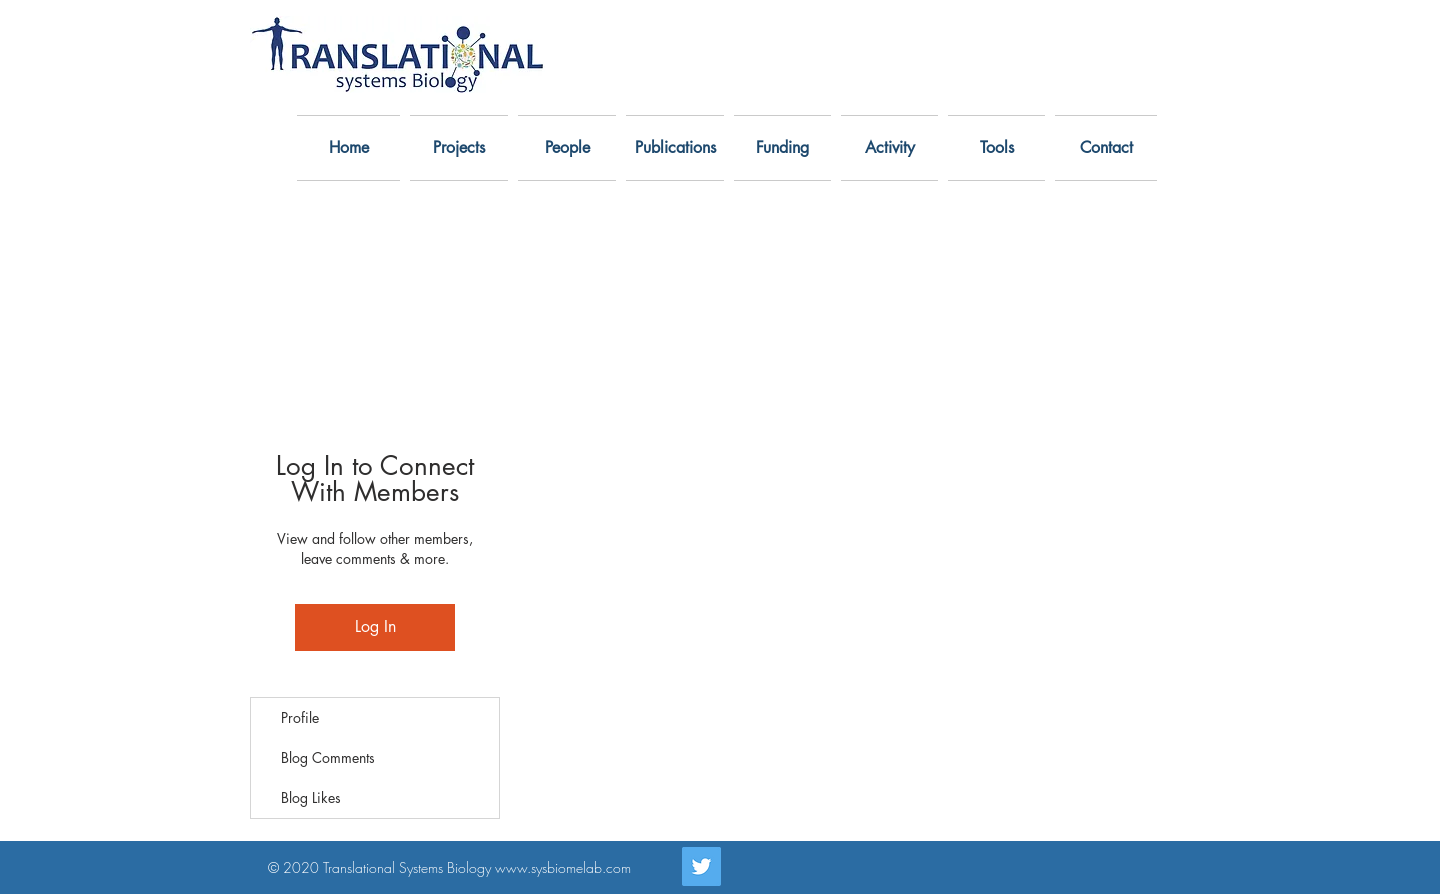 The image size is (1440, 894). I want to click on www.sysbiomelab.com, so click(563, 867).